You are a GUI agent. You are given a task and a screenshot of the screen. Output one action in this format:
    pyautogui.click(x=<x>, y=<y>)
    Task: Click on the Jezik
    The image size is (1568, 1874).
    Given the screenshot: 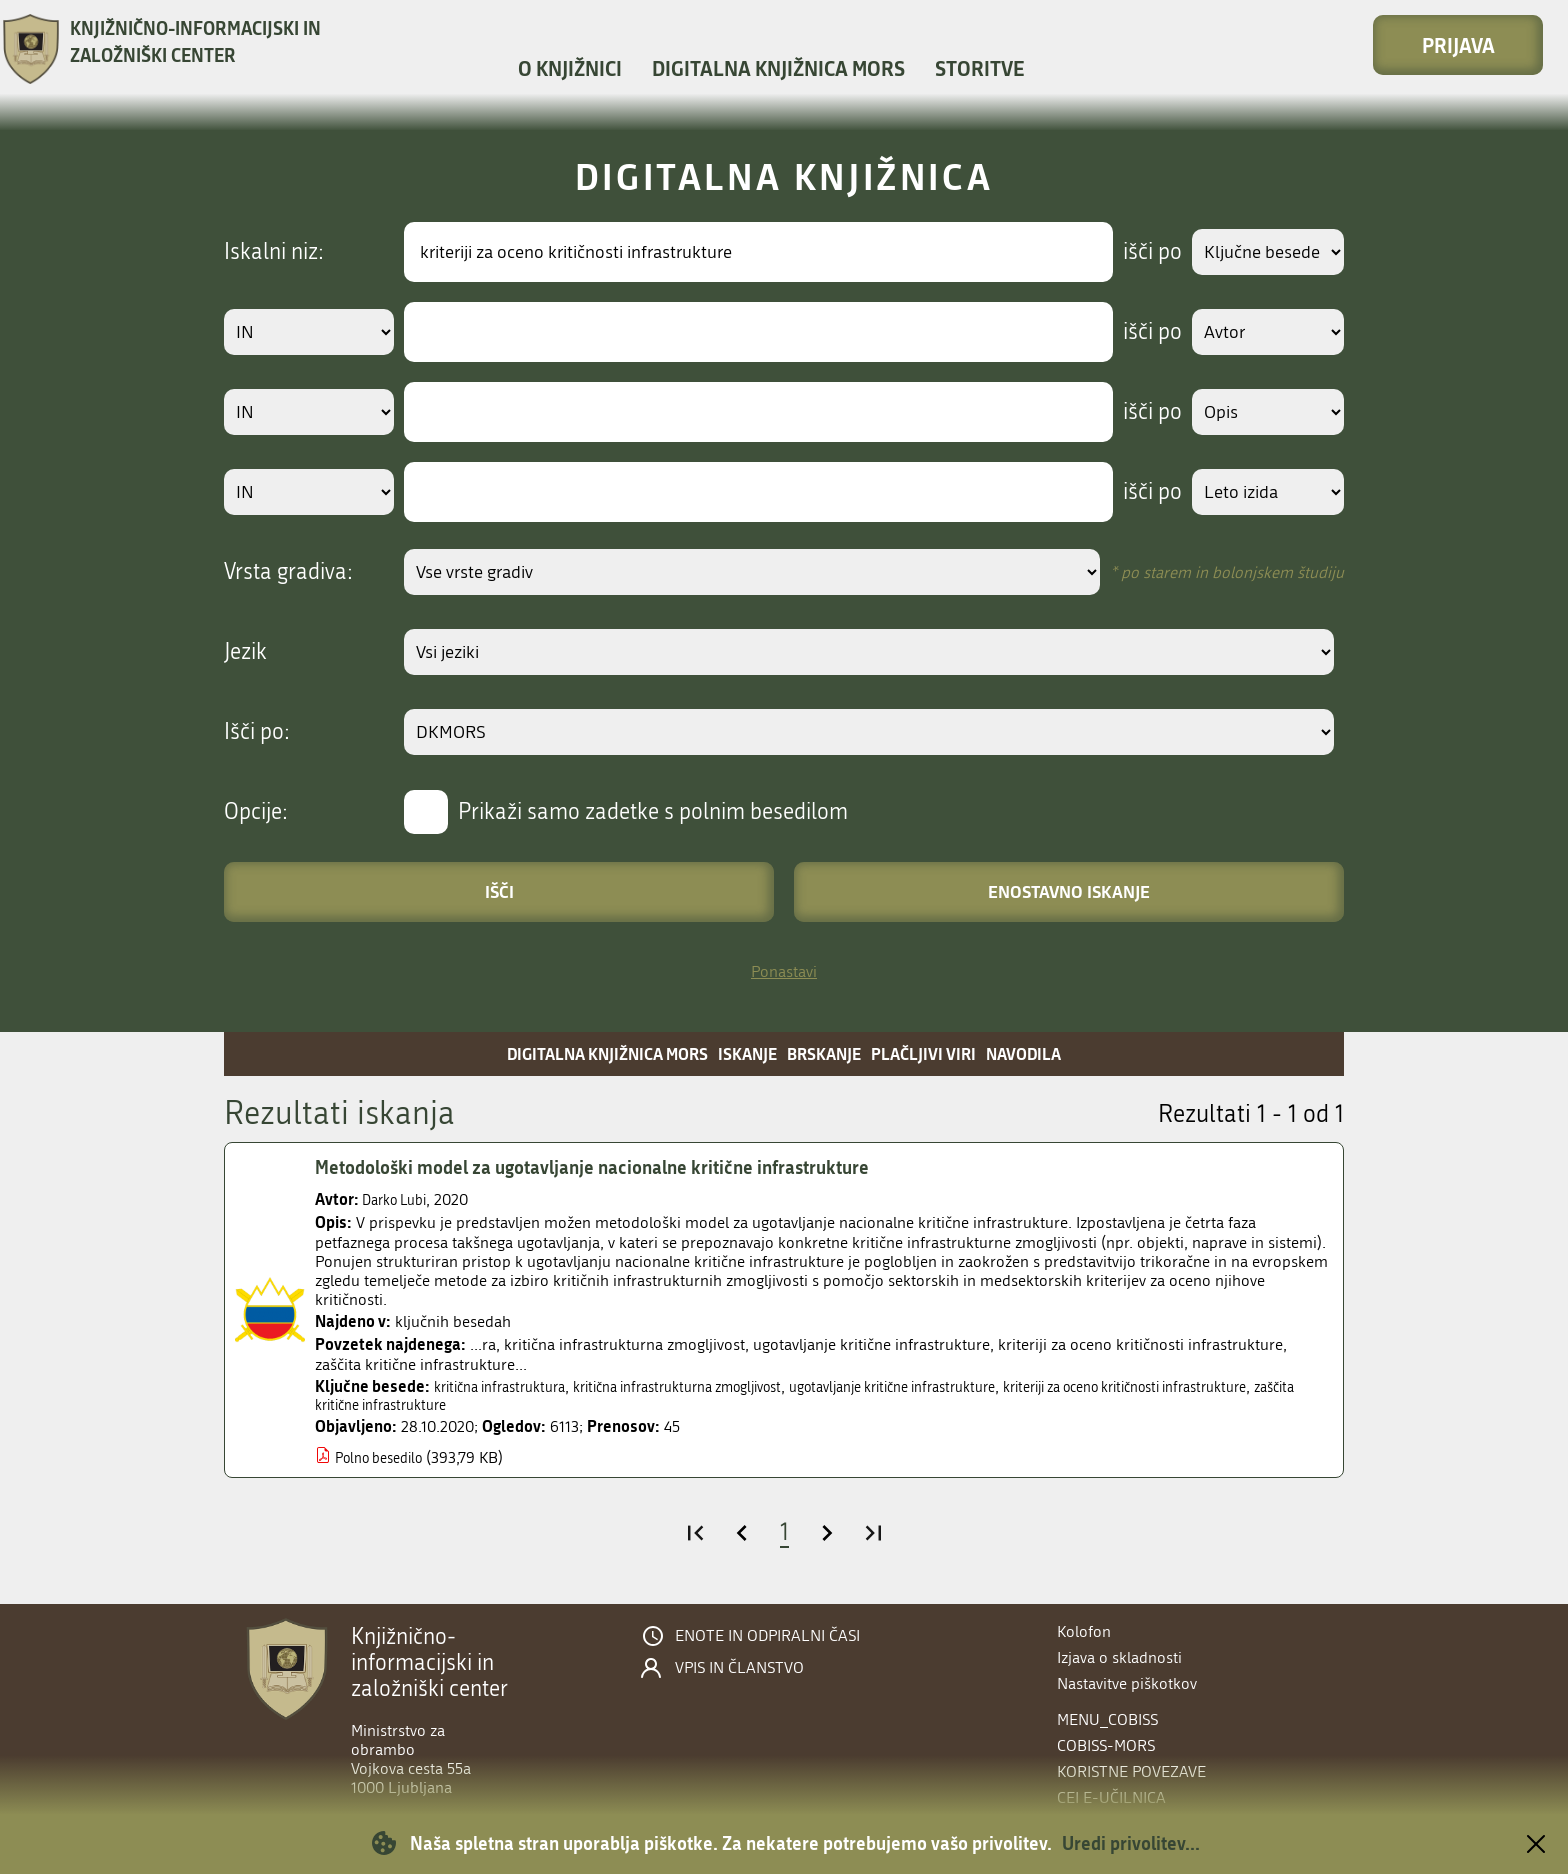 What is the action you would take?
    pyautogui.click(x=245, y=652)
    